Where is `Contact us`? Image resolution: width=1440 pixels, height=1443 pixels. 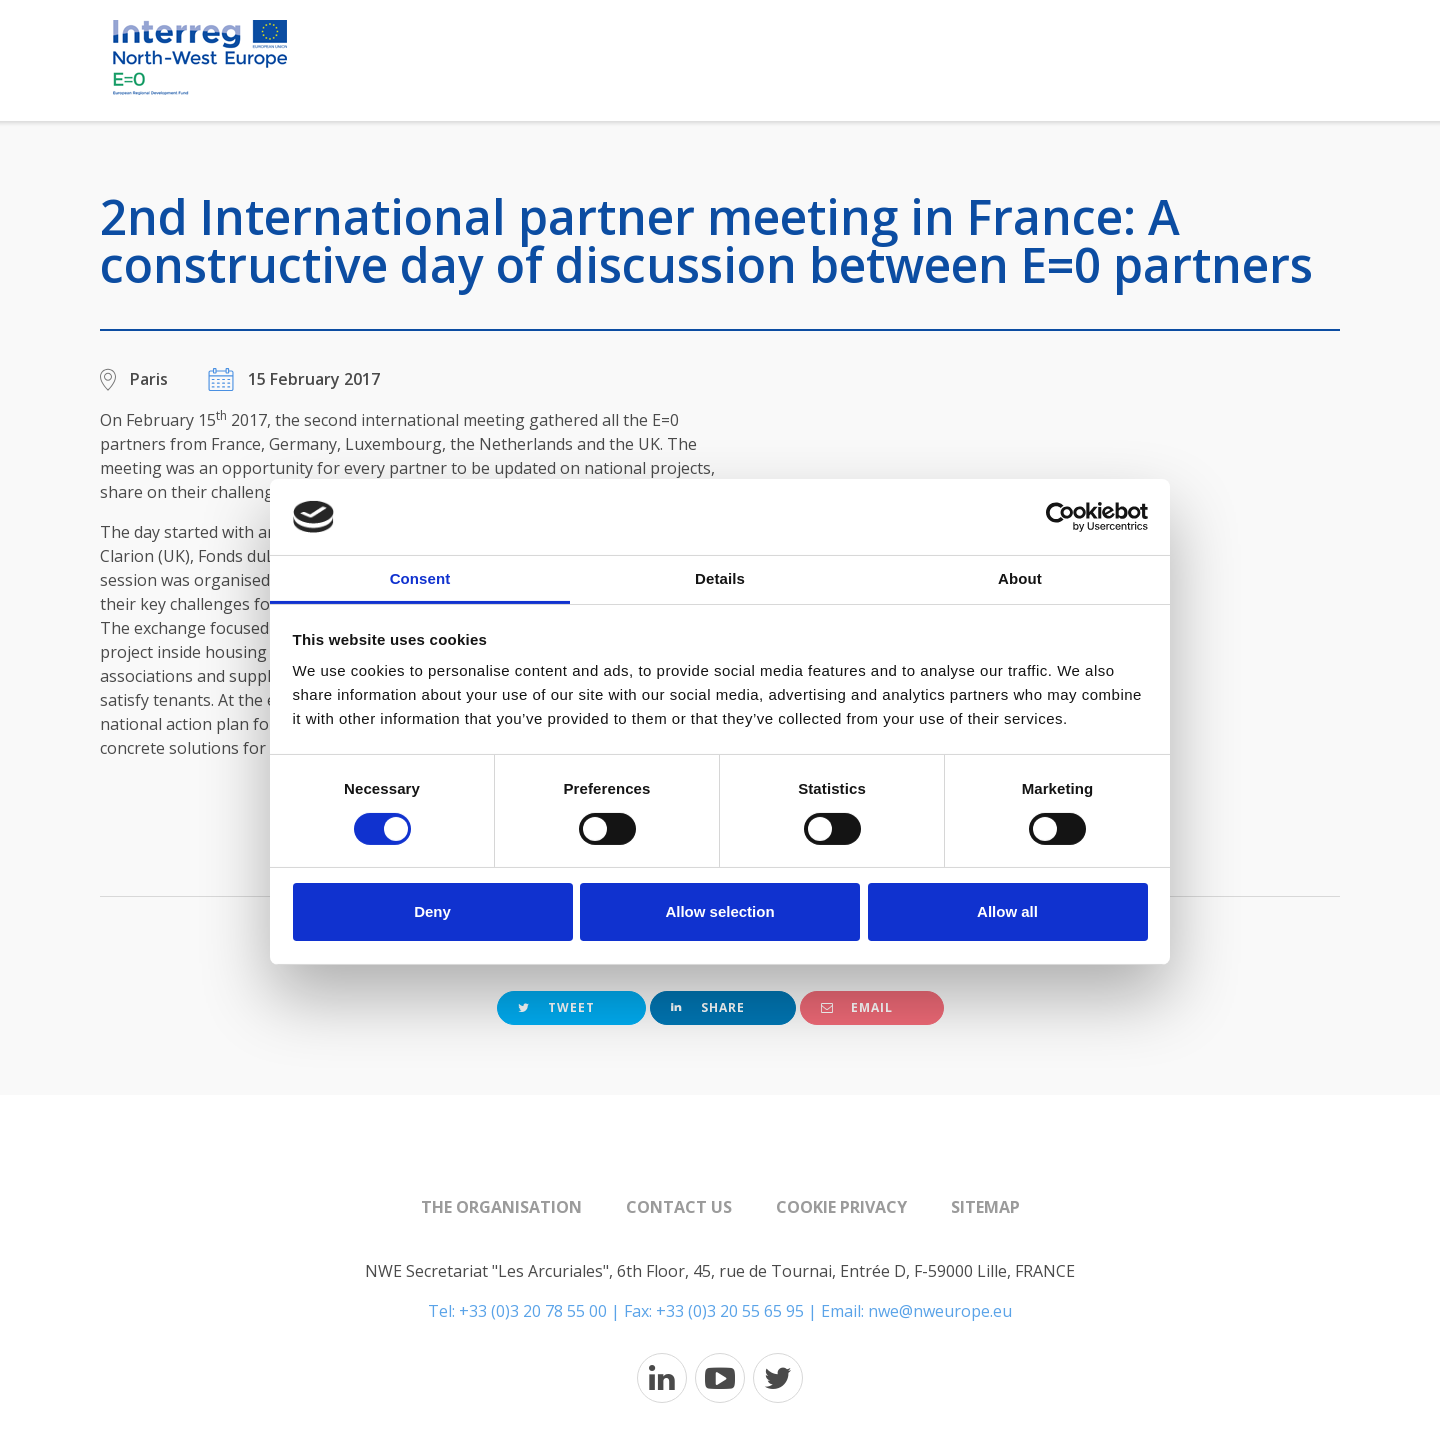
Contact us is located at coordinates (679, 1207).